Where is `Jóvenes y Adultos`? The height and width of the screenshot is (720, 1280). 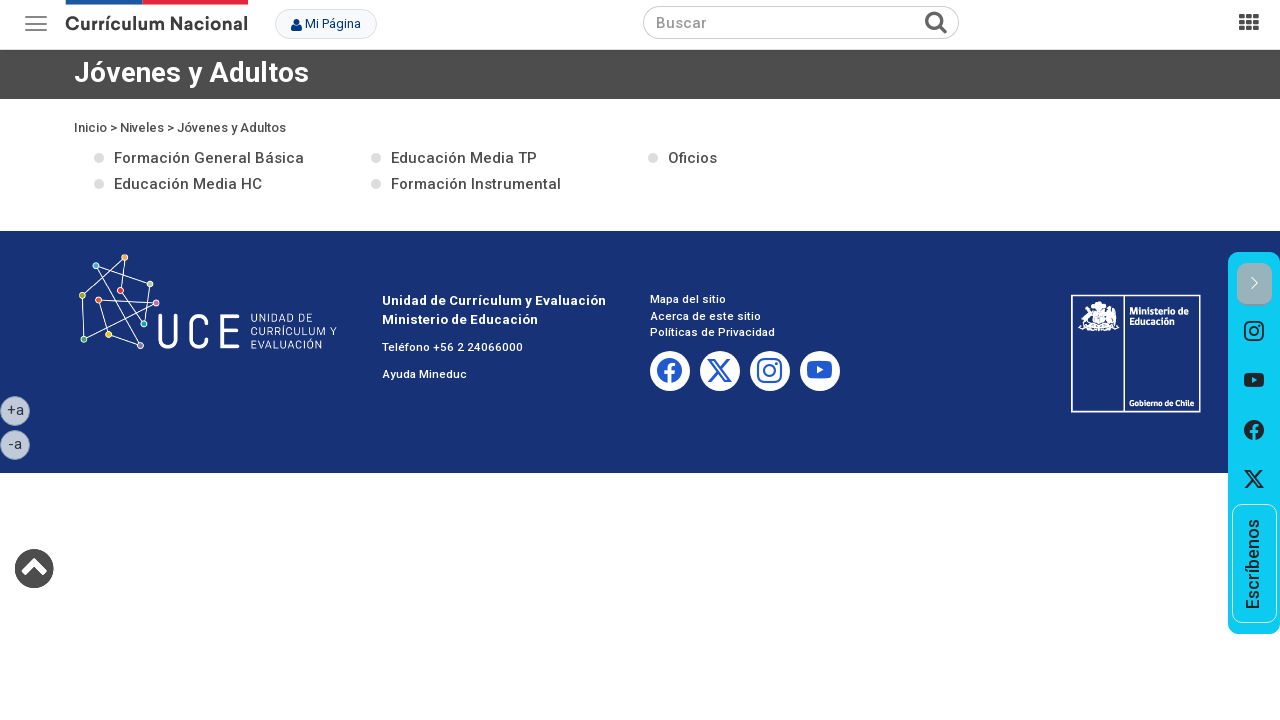 Jóvenes y Adultos is located at coordinates (231, 127).